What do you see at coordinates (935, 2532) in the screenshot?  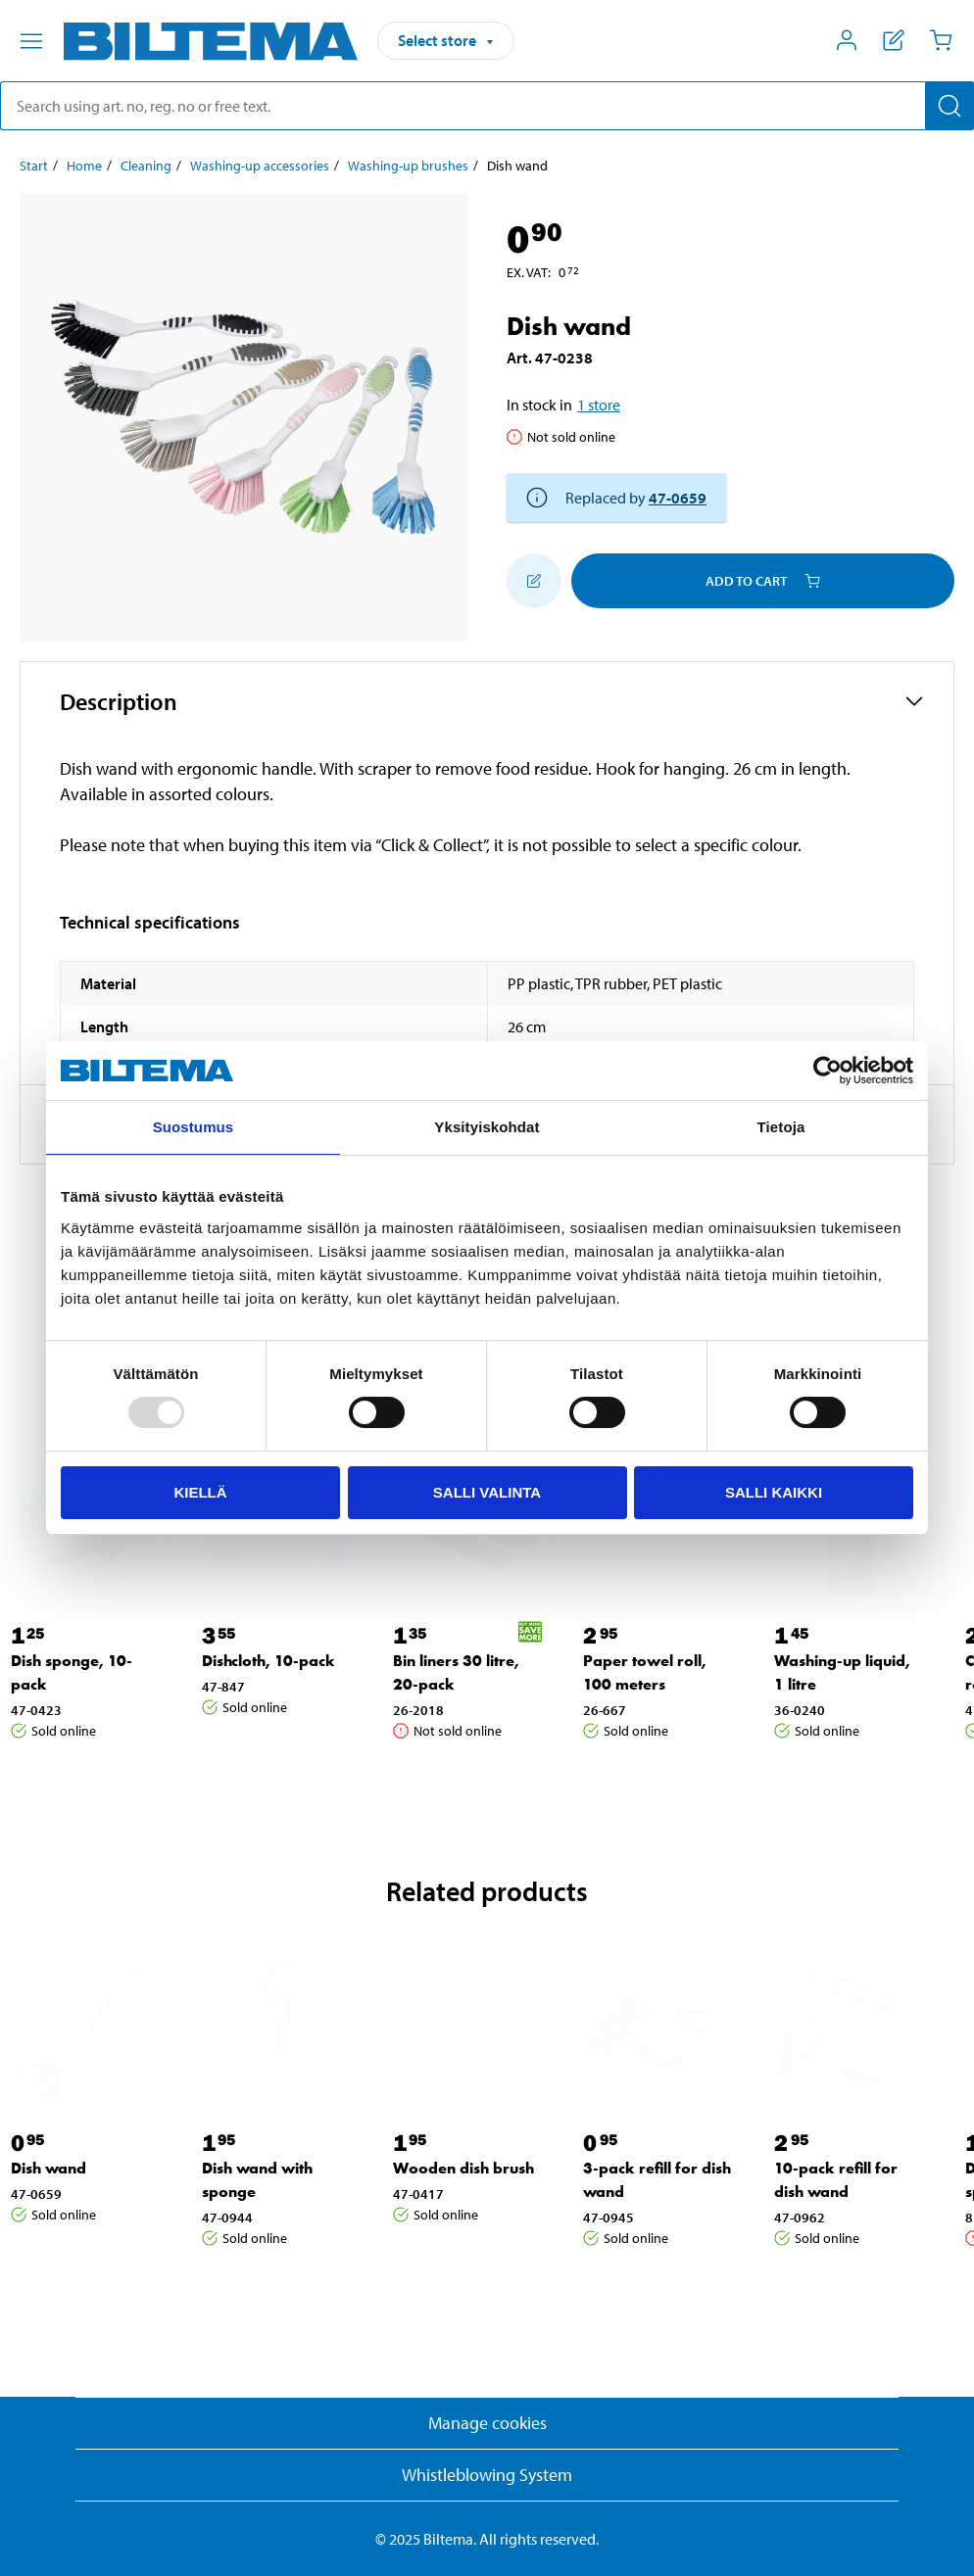 I see `[application]` at bounding box center [935, 2532].